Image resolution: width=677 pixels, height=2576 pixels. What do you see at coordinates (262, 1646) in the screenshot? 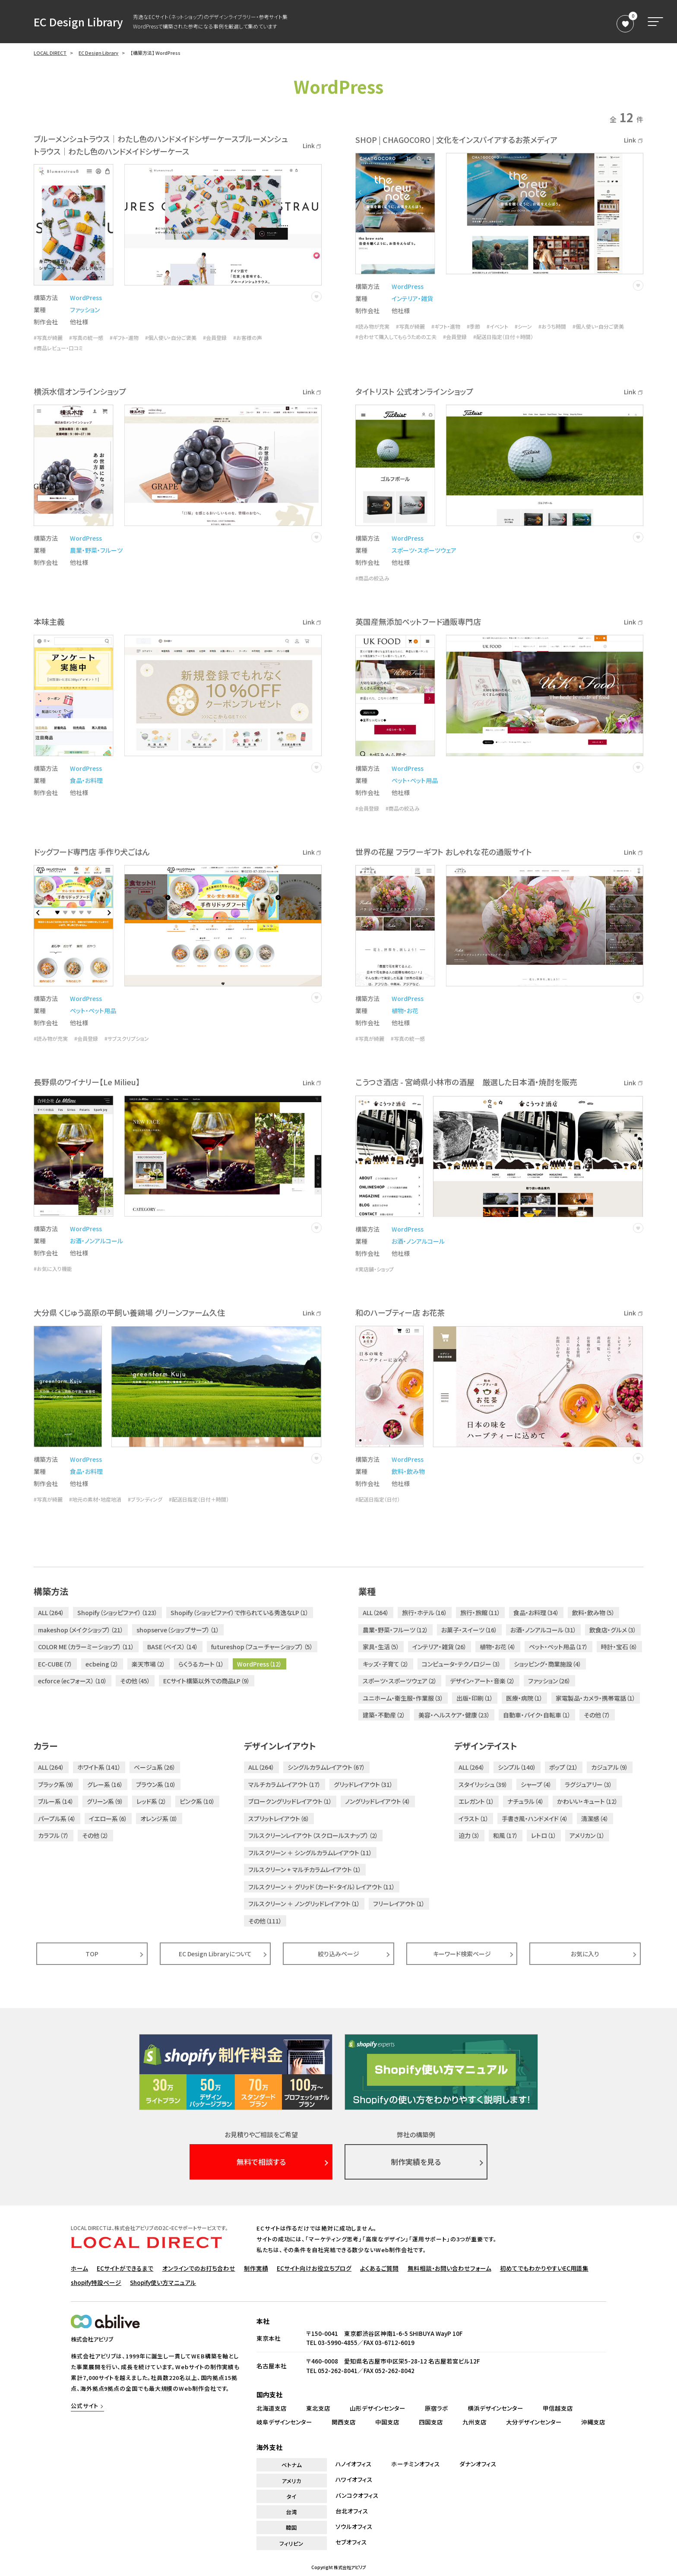
I see `futureshop（フューチャーショップ）（5）` at bounding box center [262, 1646].